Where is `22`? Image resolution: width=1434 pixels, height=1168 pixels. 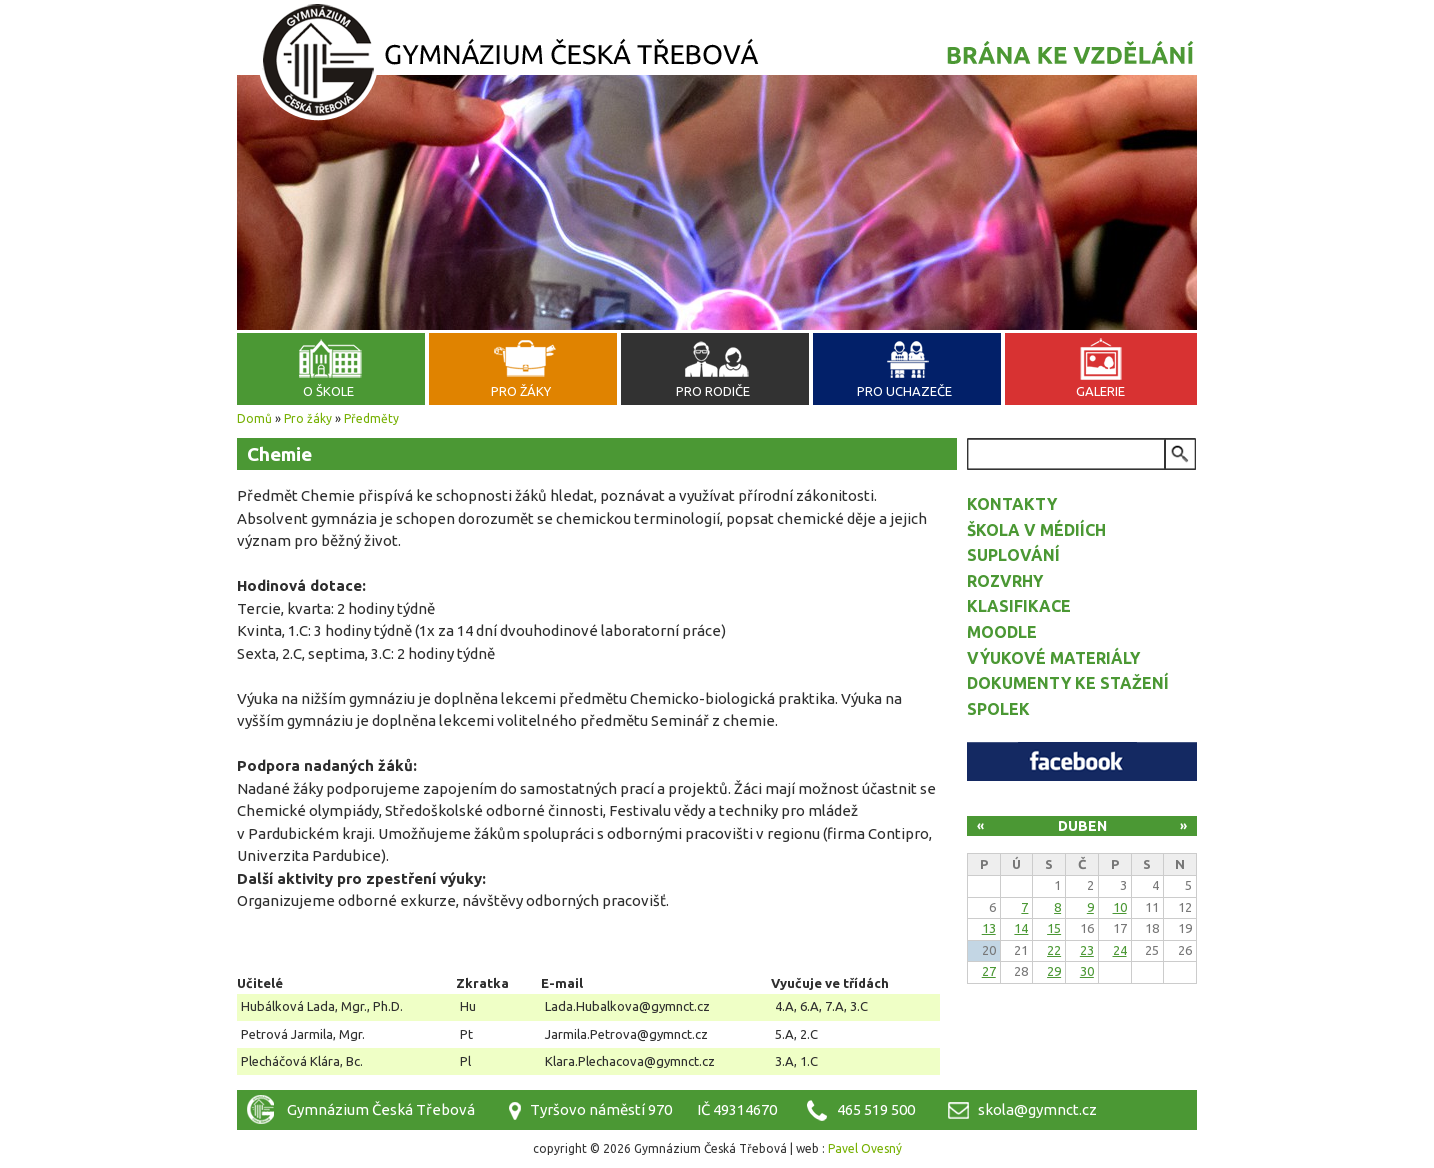
22 is located at coordinates (1054, 950).